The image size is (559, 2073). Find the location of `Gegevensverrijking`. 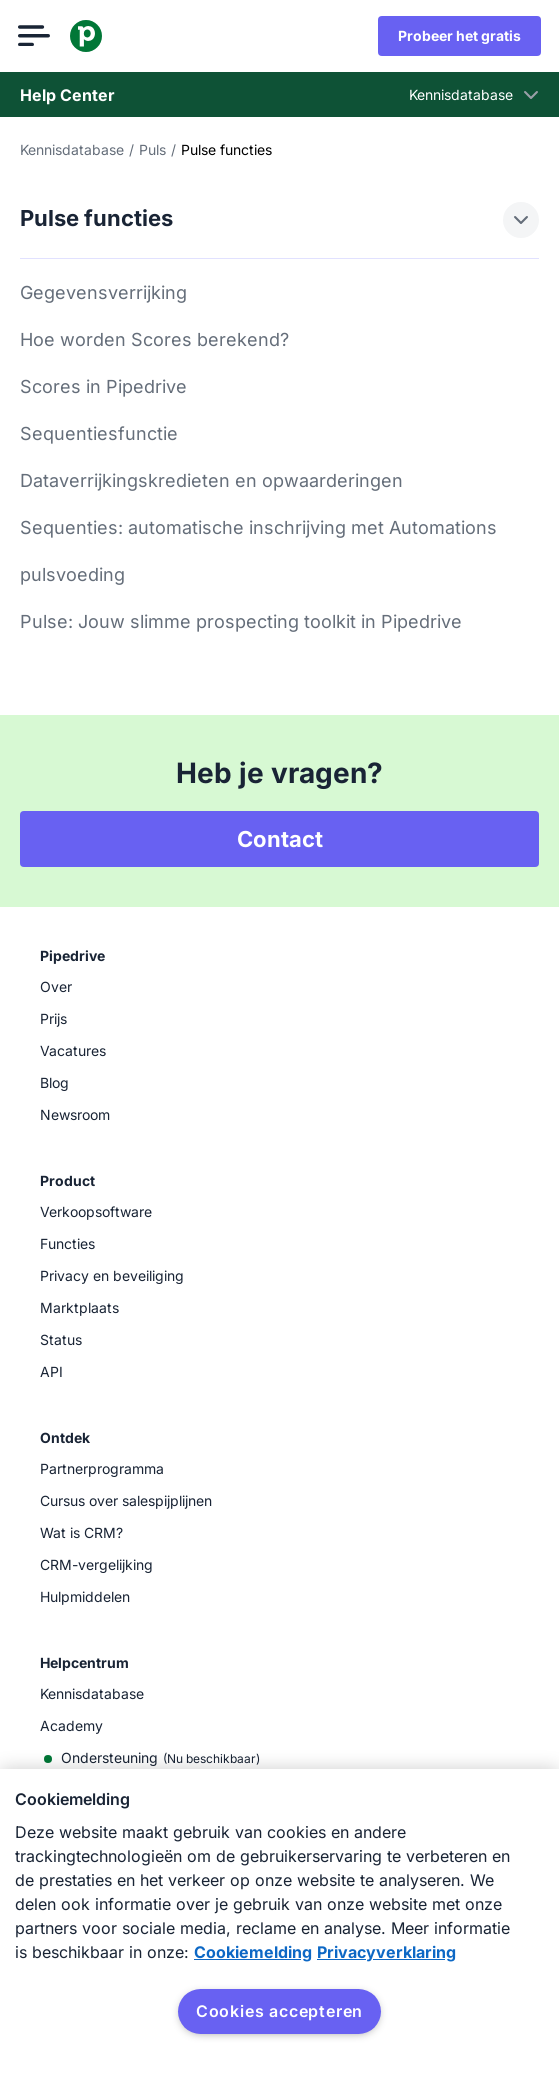

Gegevensverrijking is located at coordinates (103, 292).